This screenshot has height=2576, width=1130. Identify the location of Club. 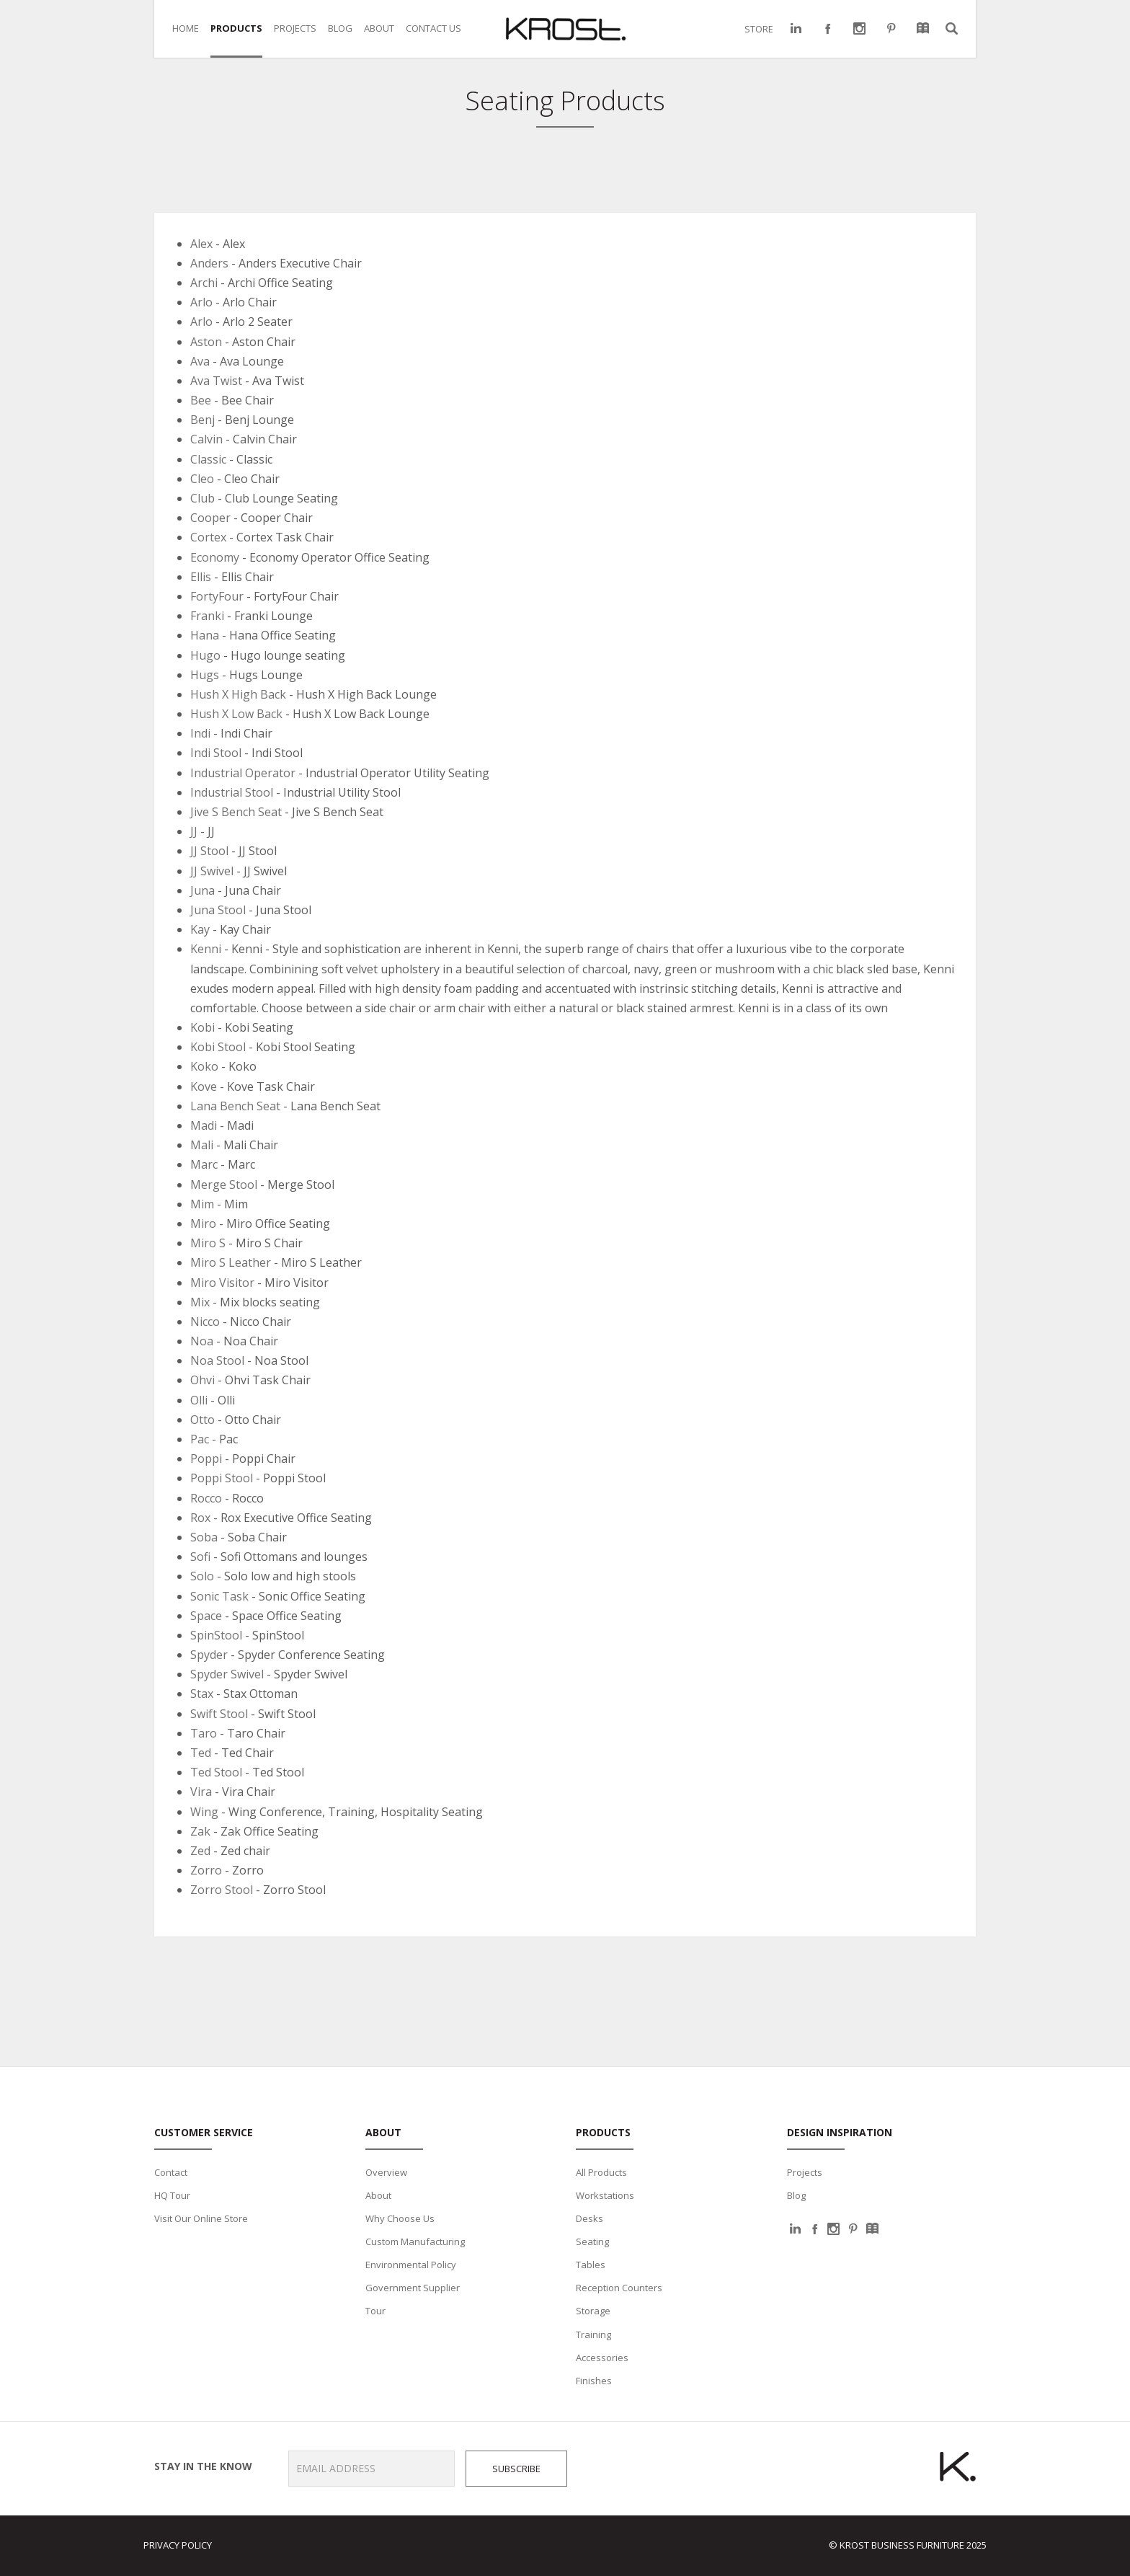
(202, 498).